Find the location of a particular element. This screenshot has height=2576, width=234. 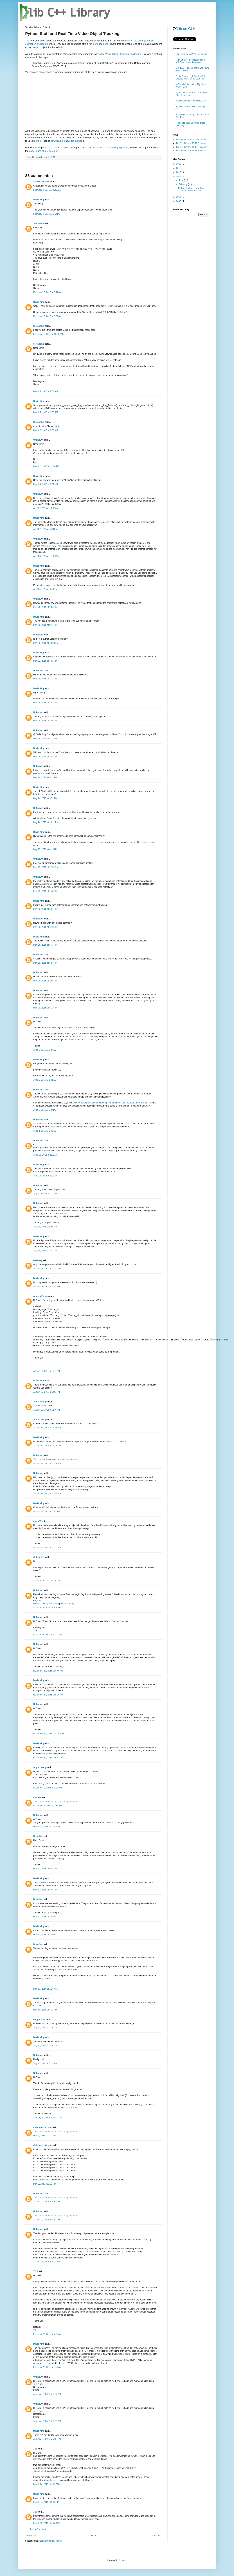

November 17, 2015 at 11:55 AM is located at coordinates (48, 1733).